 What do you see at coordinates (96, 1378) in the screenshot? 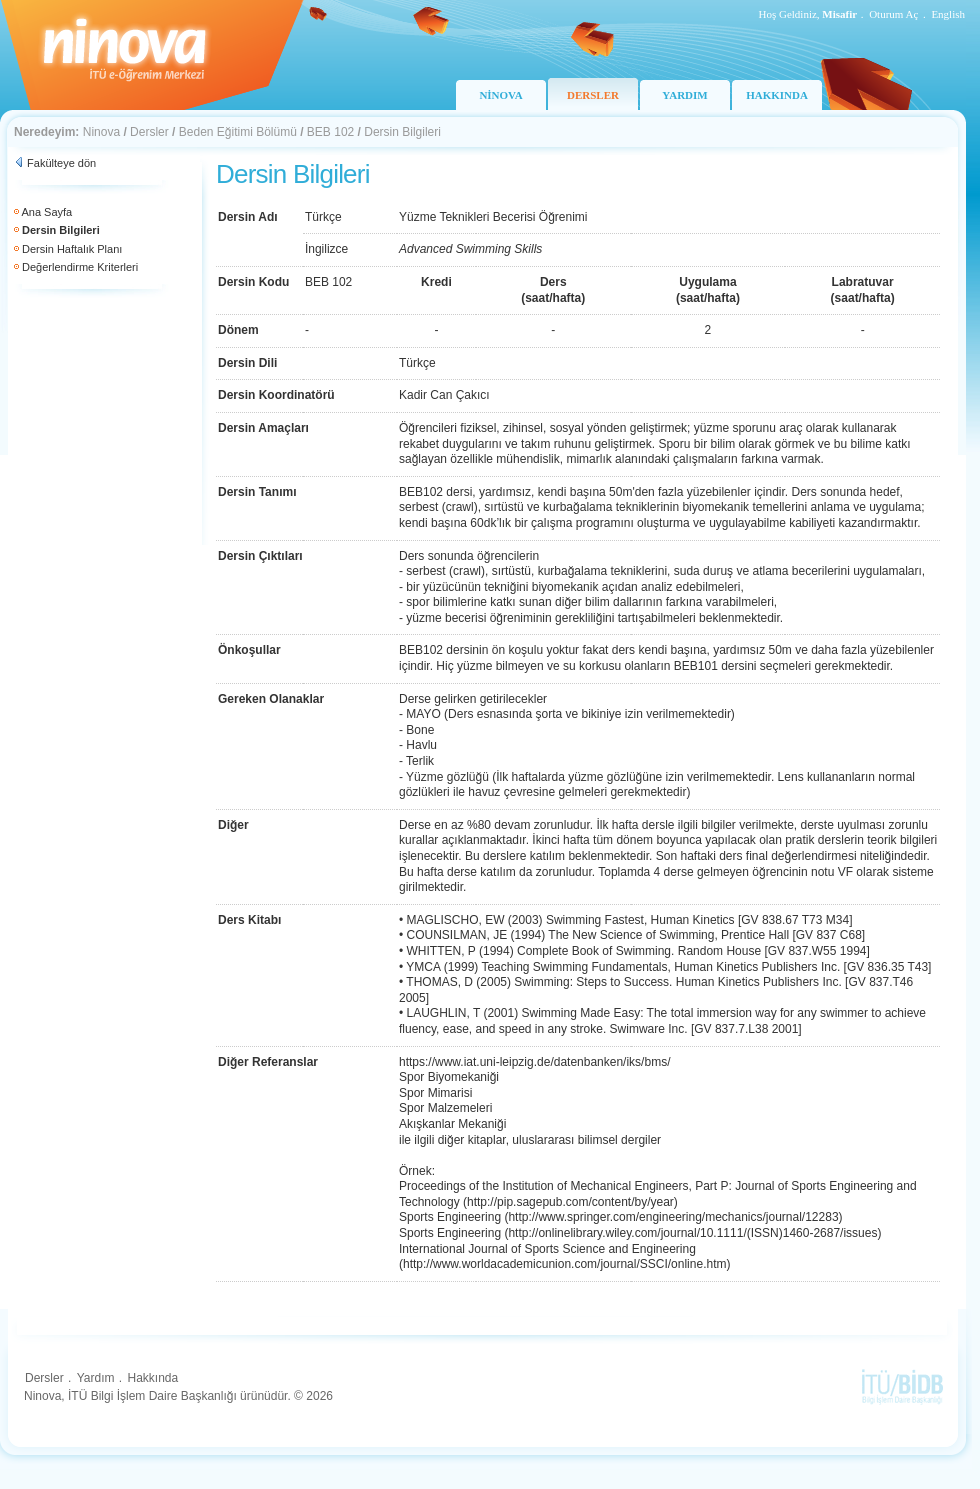
I see `Yardım` at bounding box center [96, 1378].